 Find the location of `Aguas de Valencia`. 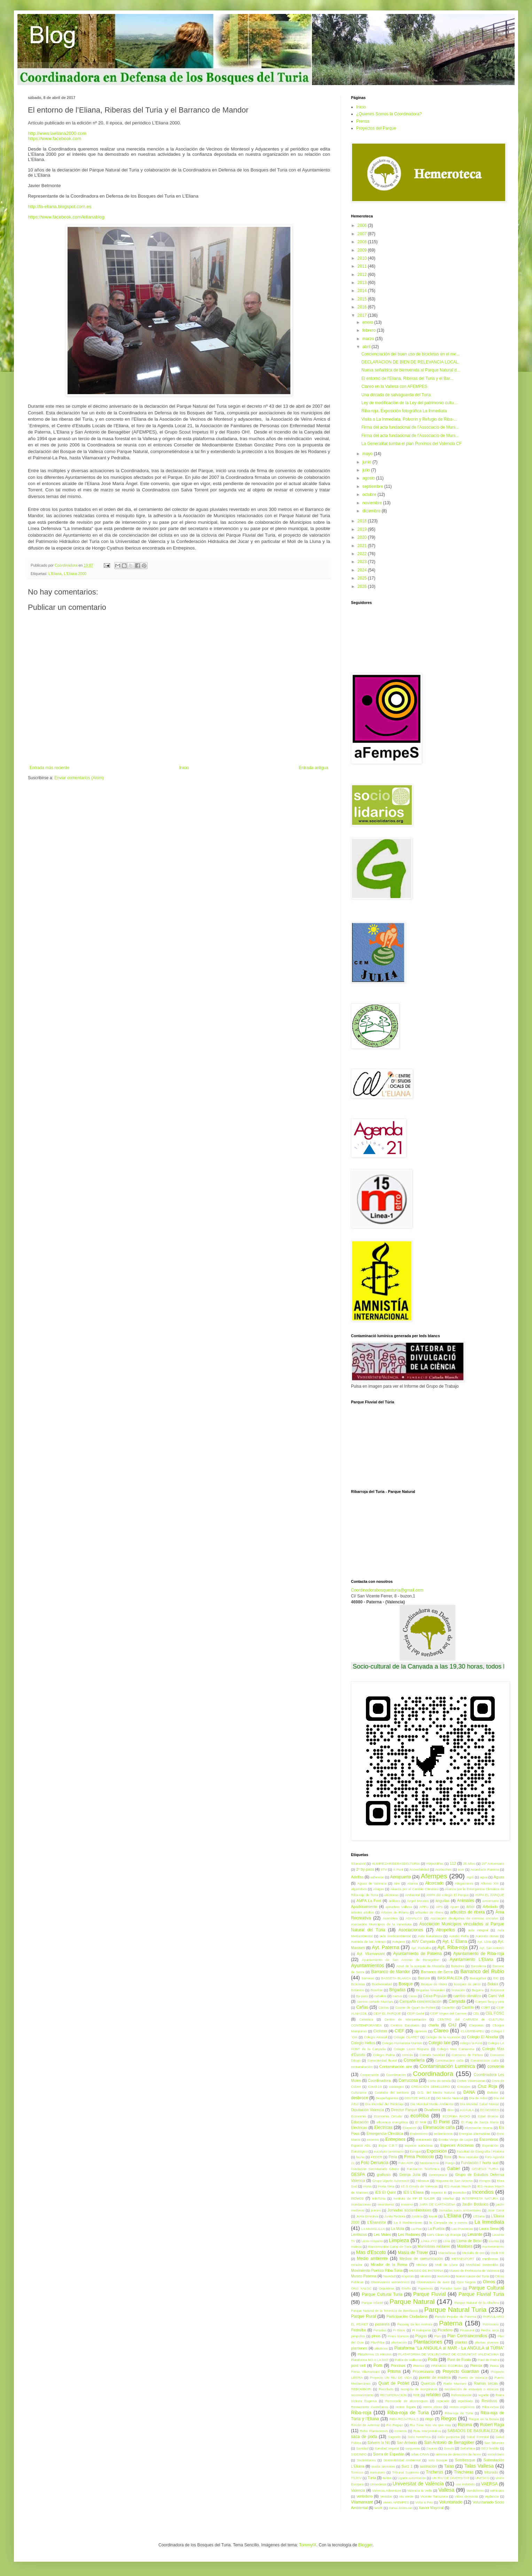

Aguas de Valencia is located at coordinates (371, 1883).